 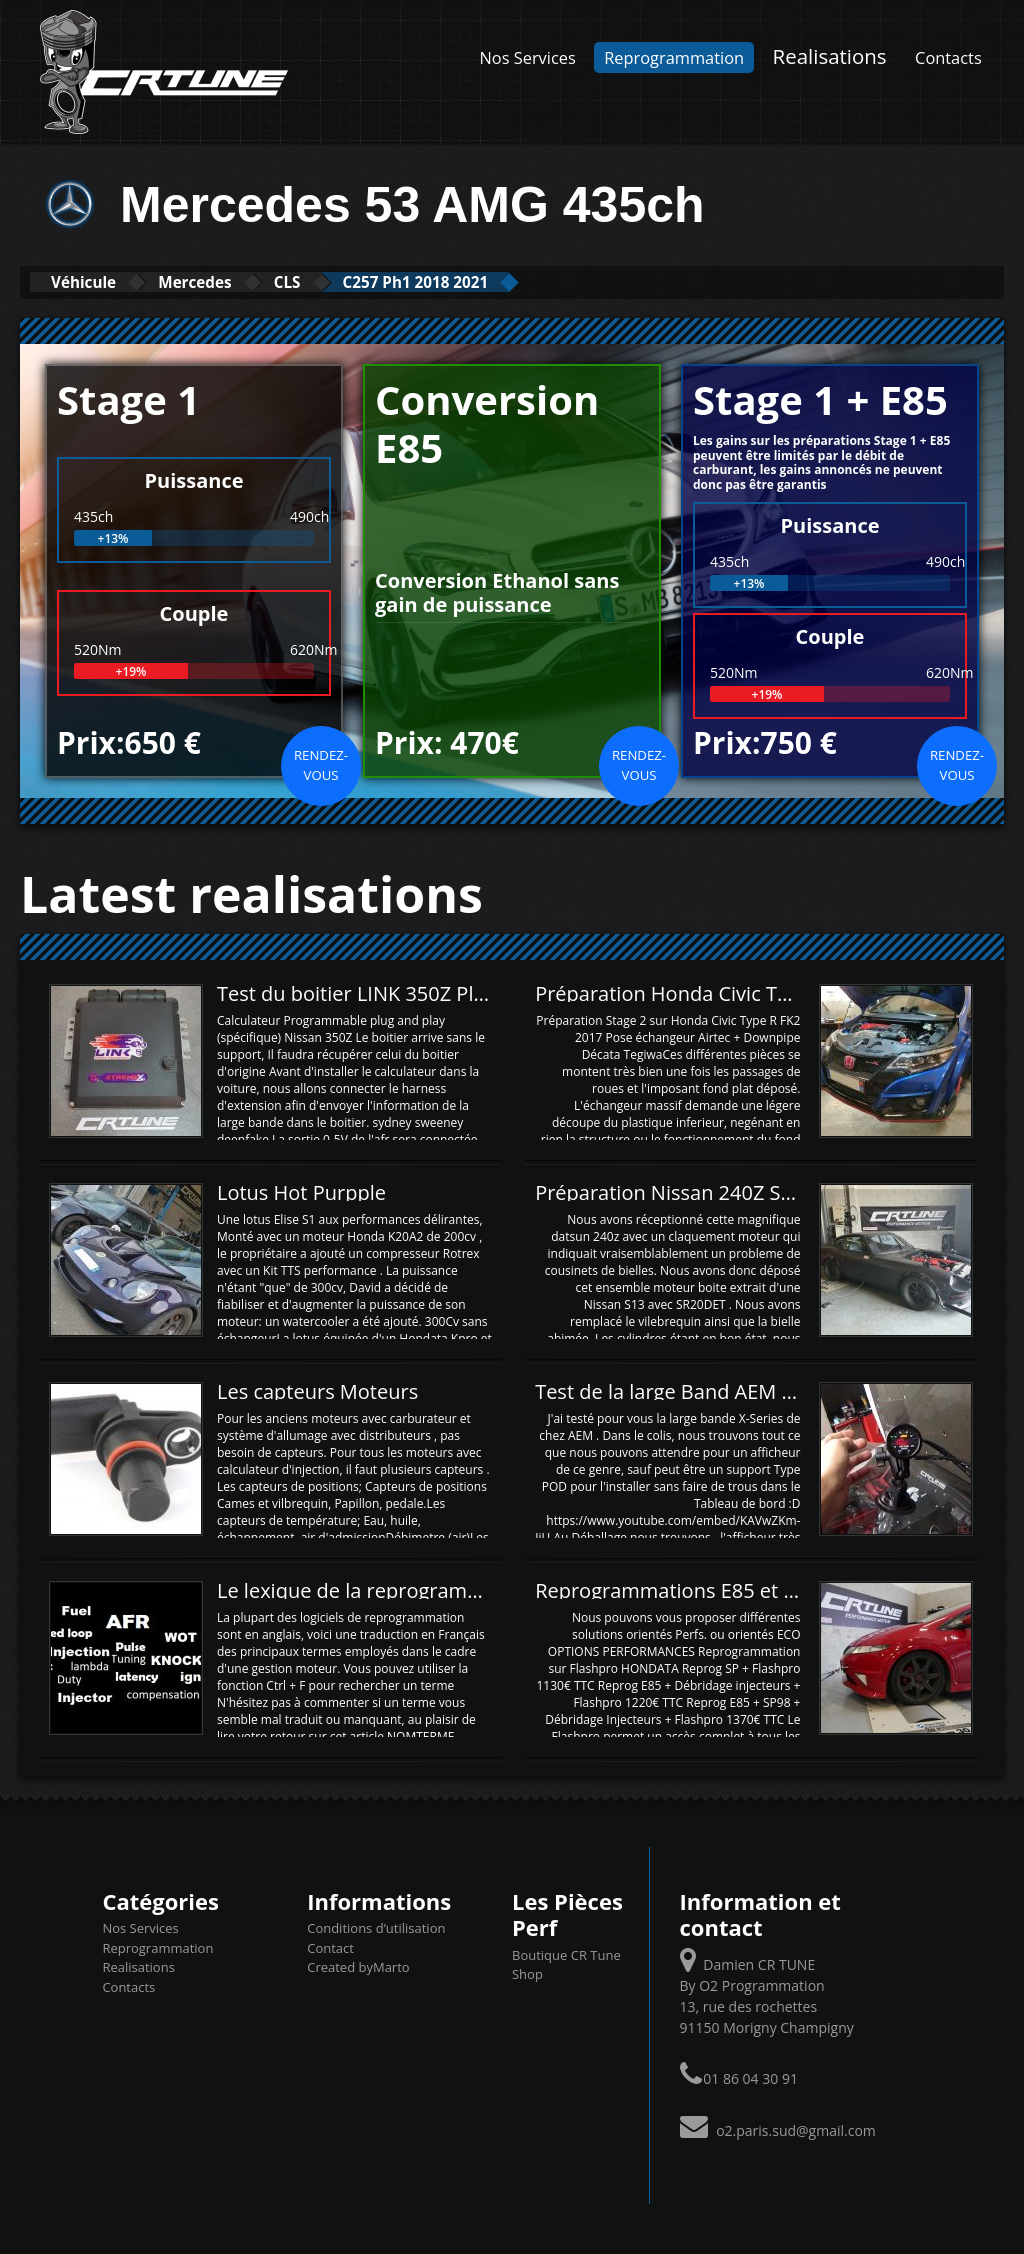 What do you see at coordinates (330, 1947) in the screenshot?
I see `Contact` at bounding box center [330, 1947].